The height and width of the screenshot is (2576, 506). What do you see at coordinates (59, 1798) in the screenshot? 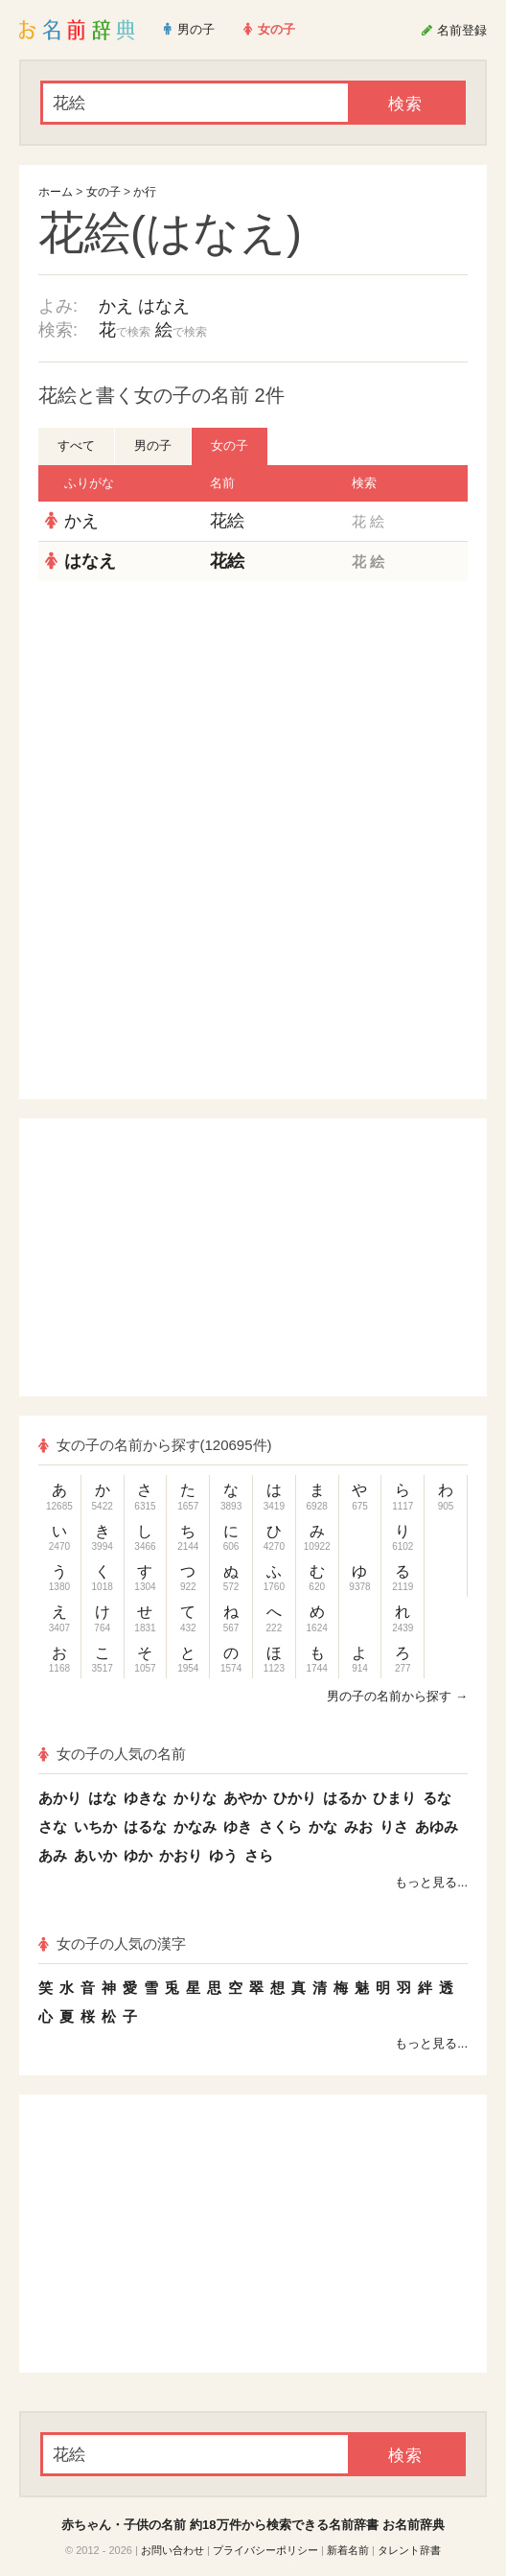
I see `あかり` at bounding box center [59, 1798].